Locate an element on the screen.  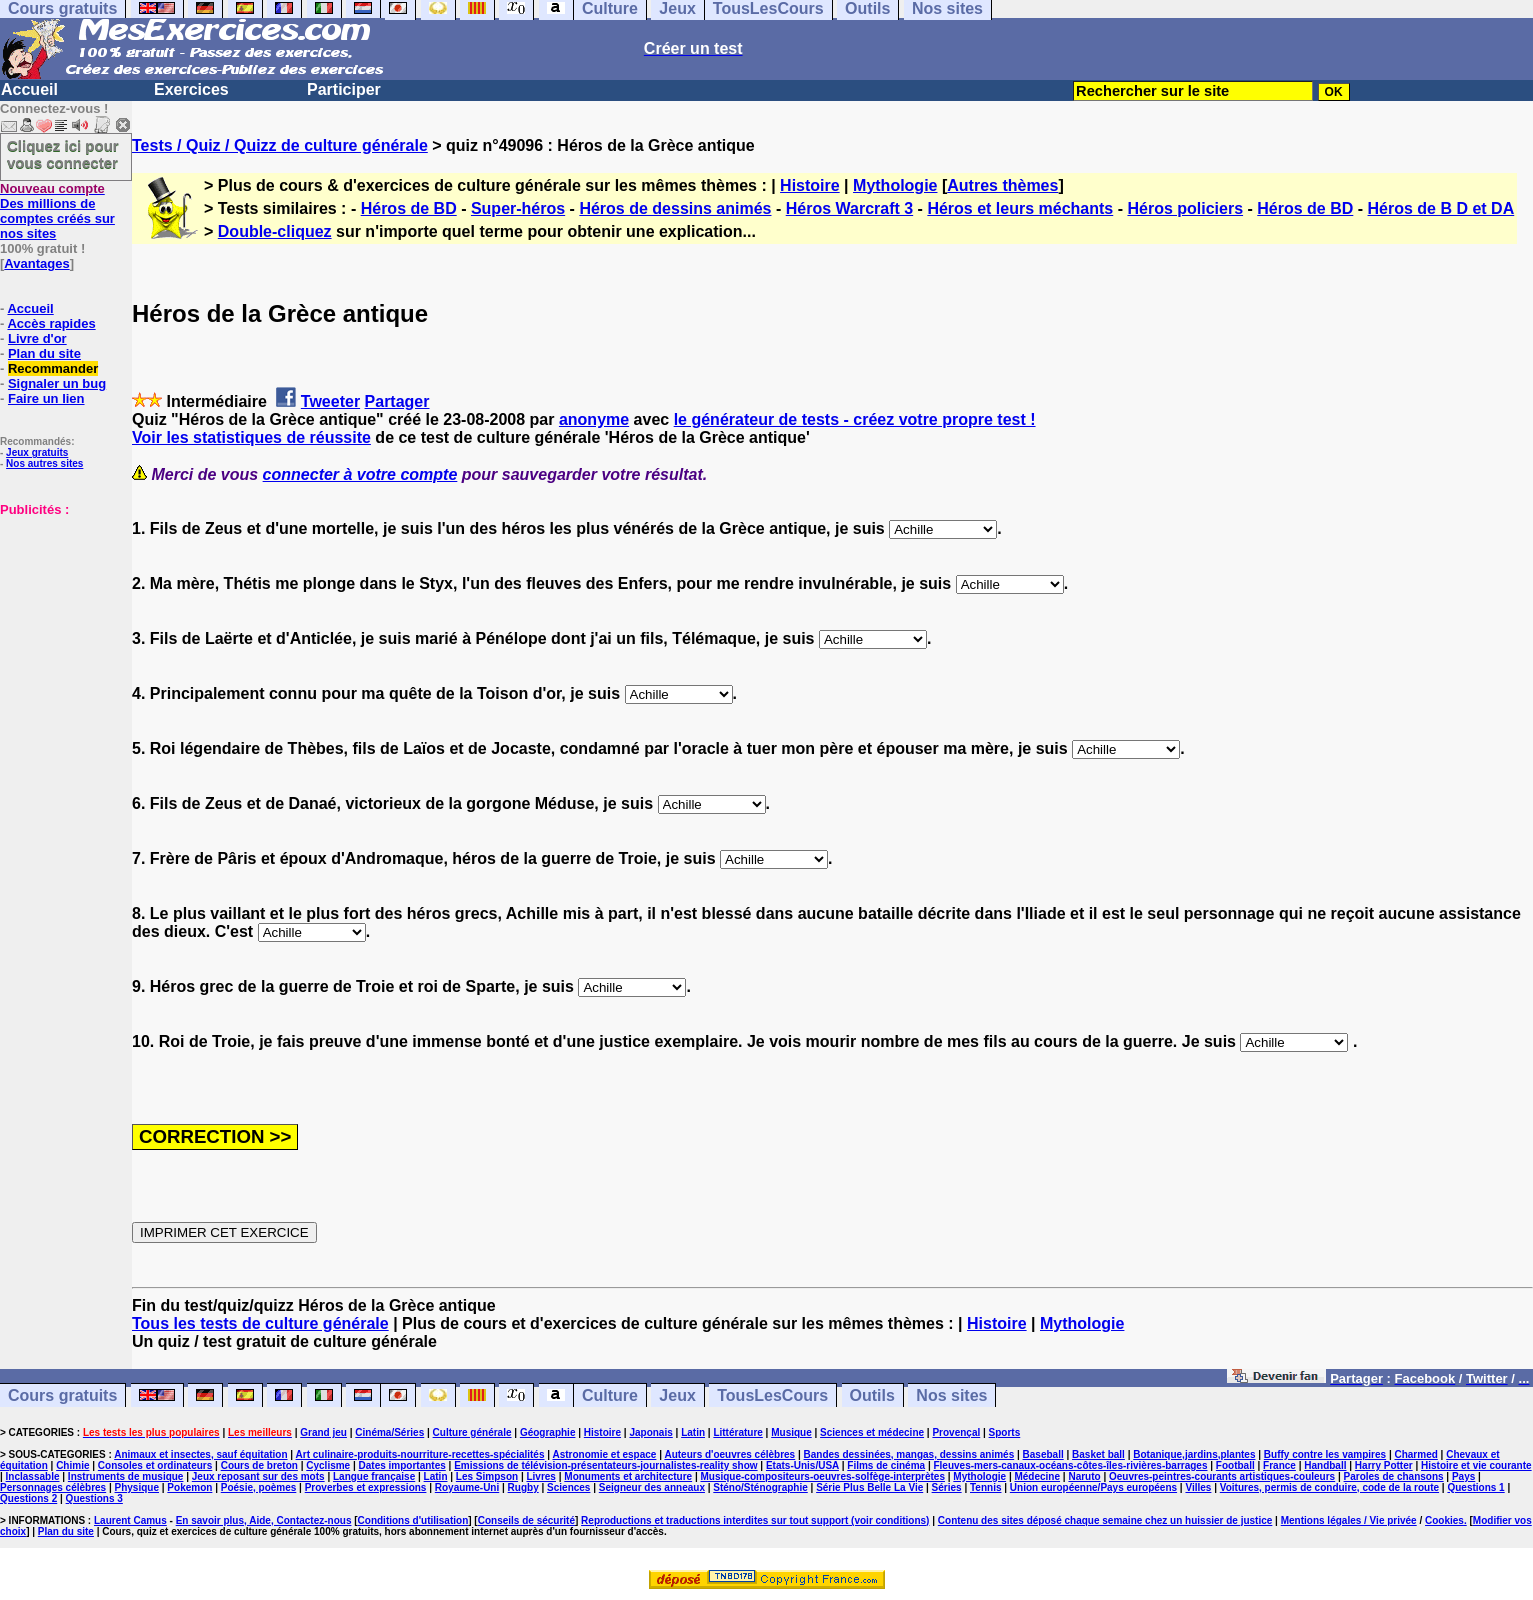
connecter à votre compte is located at coordinates (360, 474).